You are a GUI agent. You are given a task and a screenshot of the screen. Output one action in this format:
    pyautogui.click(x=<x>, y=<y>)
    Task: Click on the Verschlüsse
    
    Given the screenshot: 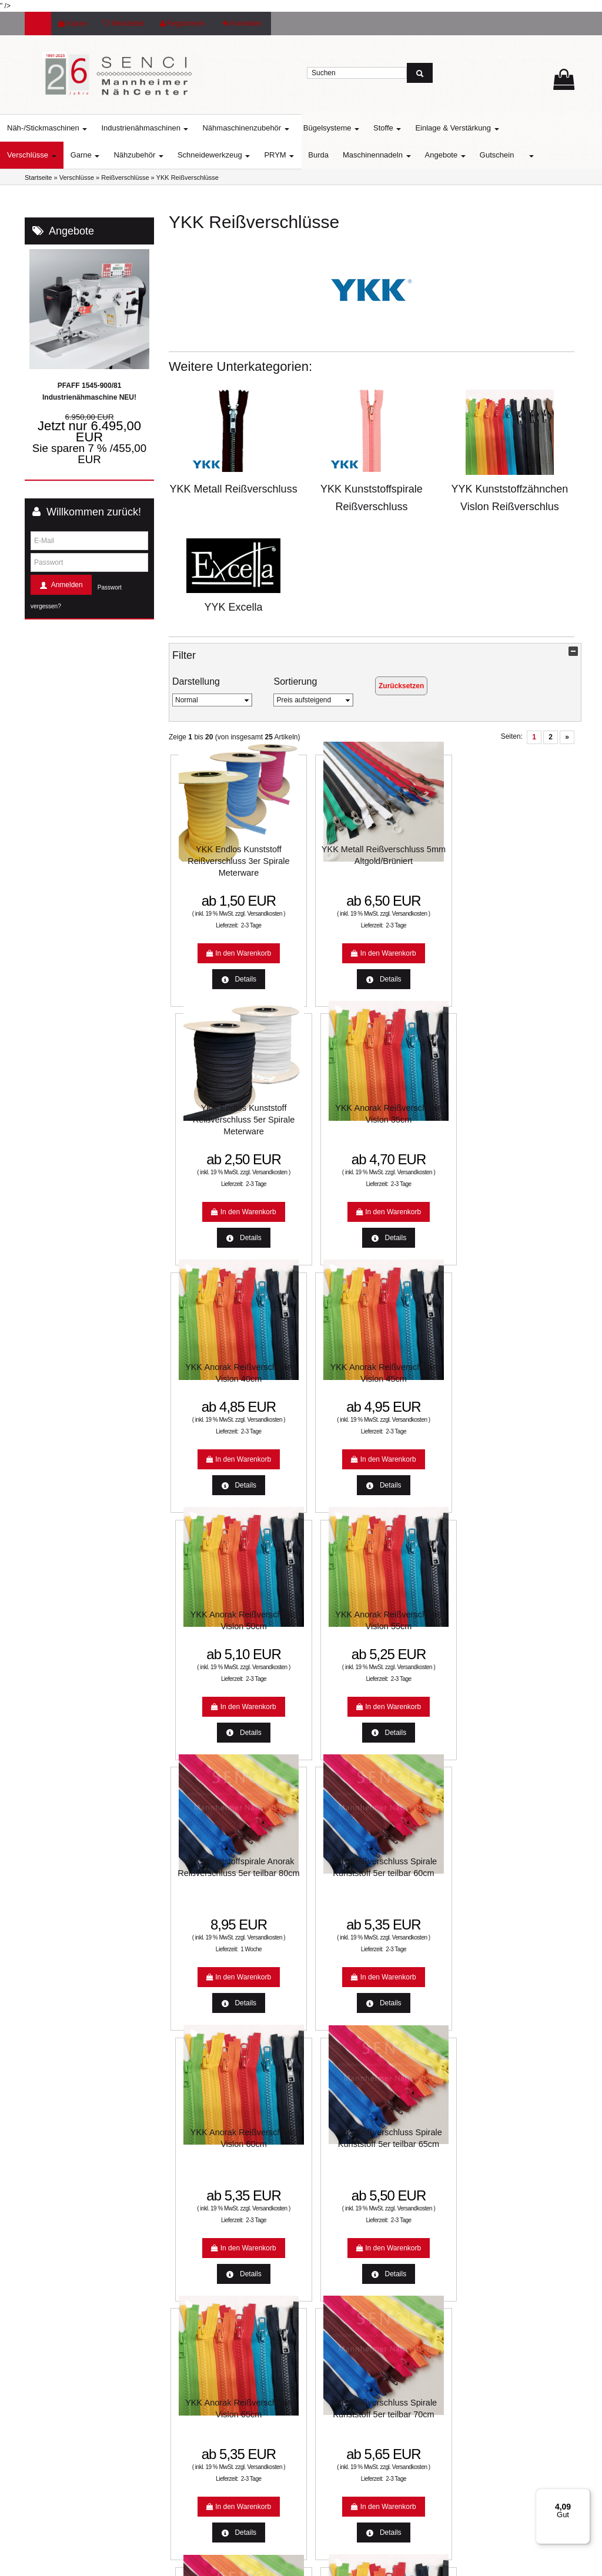 What is the action you would take?
    pyautogui.click(x=56, y=154)
    